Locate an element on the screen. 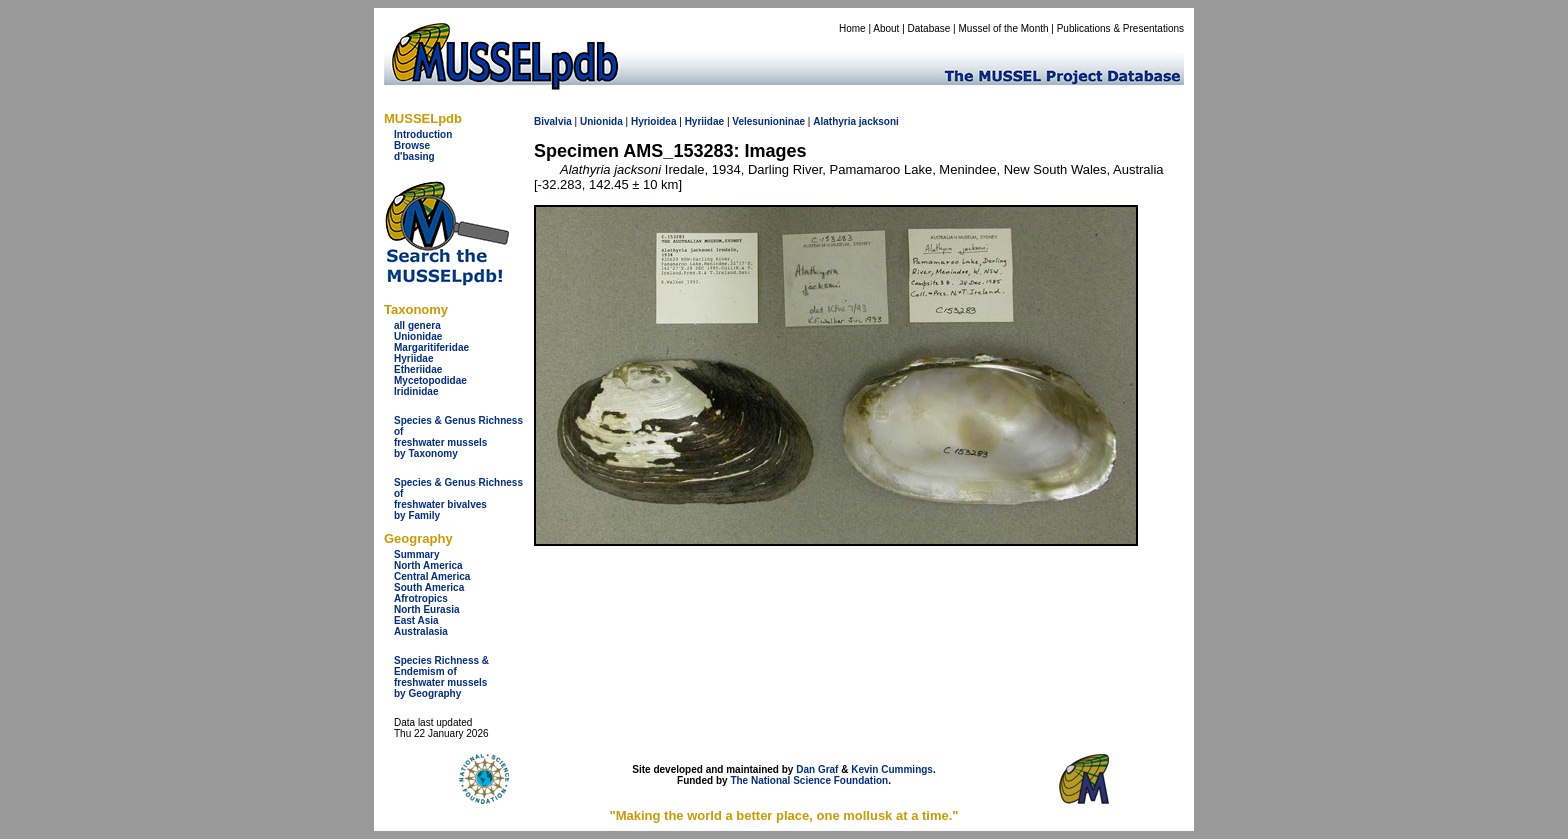  Alathyria is located at coordinates (834, 121).